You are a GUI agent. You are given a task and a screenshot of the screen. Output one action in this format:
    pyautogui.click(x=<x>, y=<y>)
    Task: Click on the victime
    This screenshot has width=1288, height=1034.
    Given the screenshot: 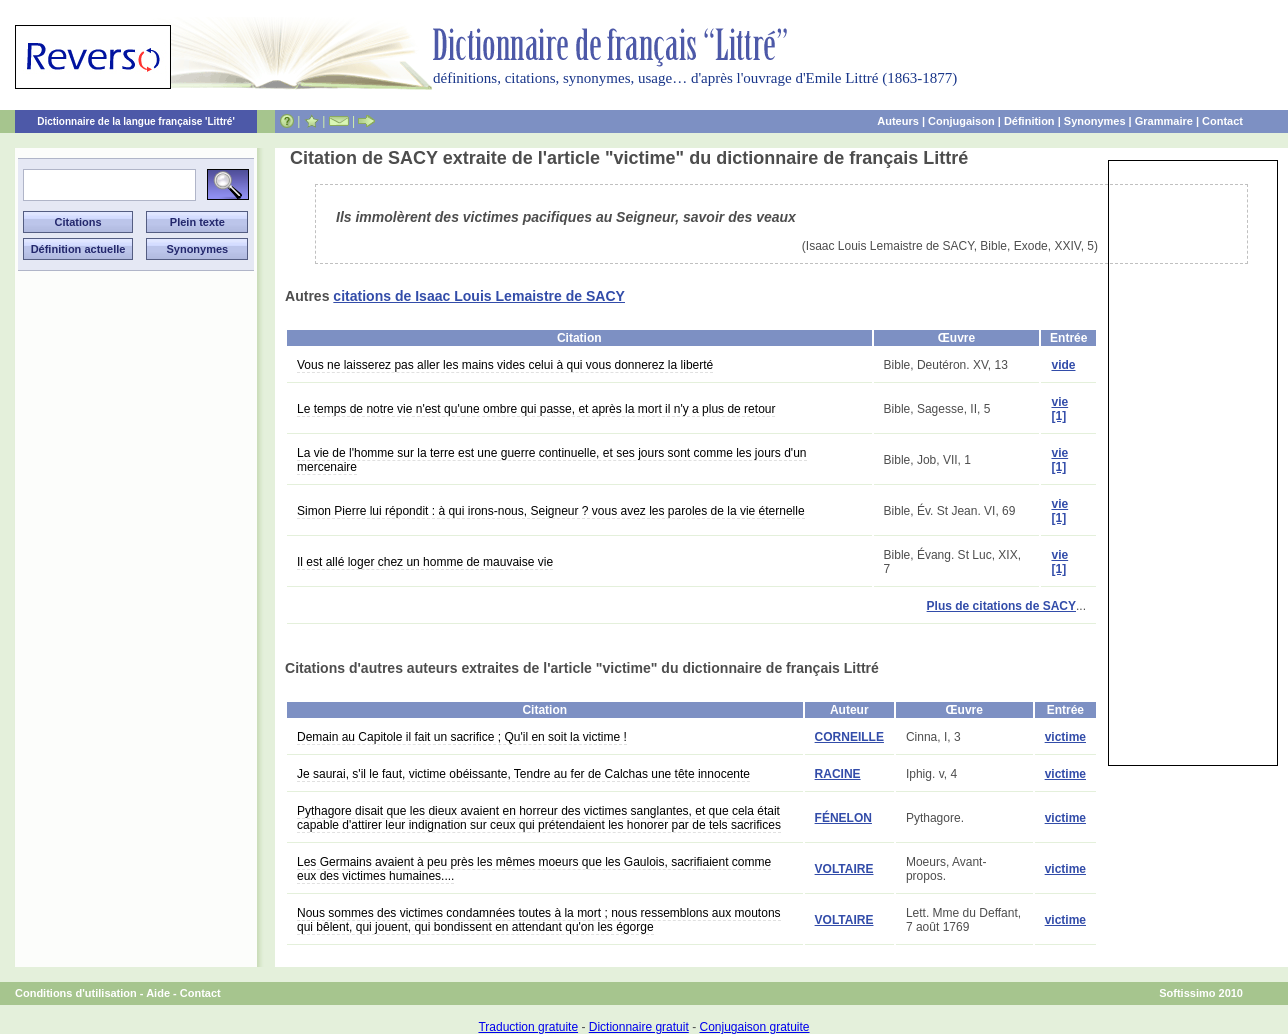 What is the action you would take?
    pyautogui.click(x=1065, y=737)
    